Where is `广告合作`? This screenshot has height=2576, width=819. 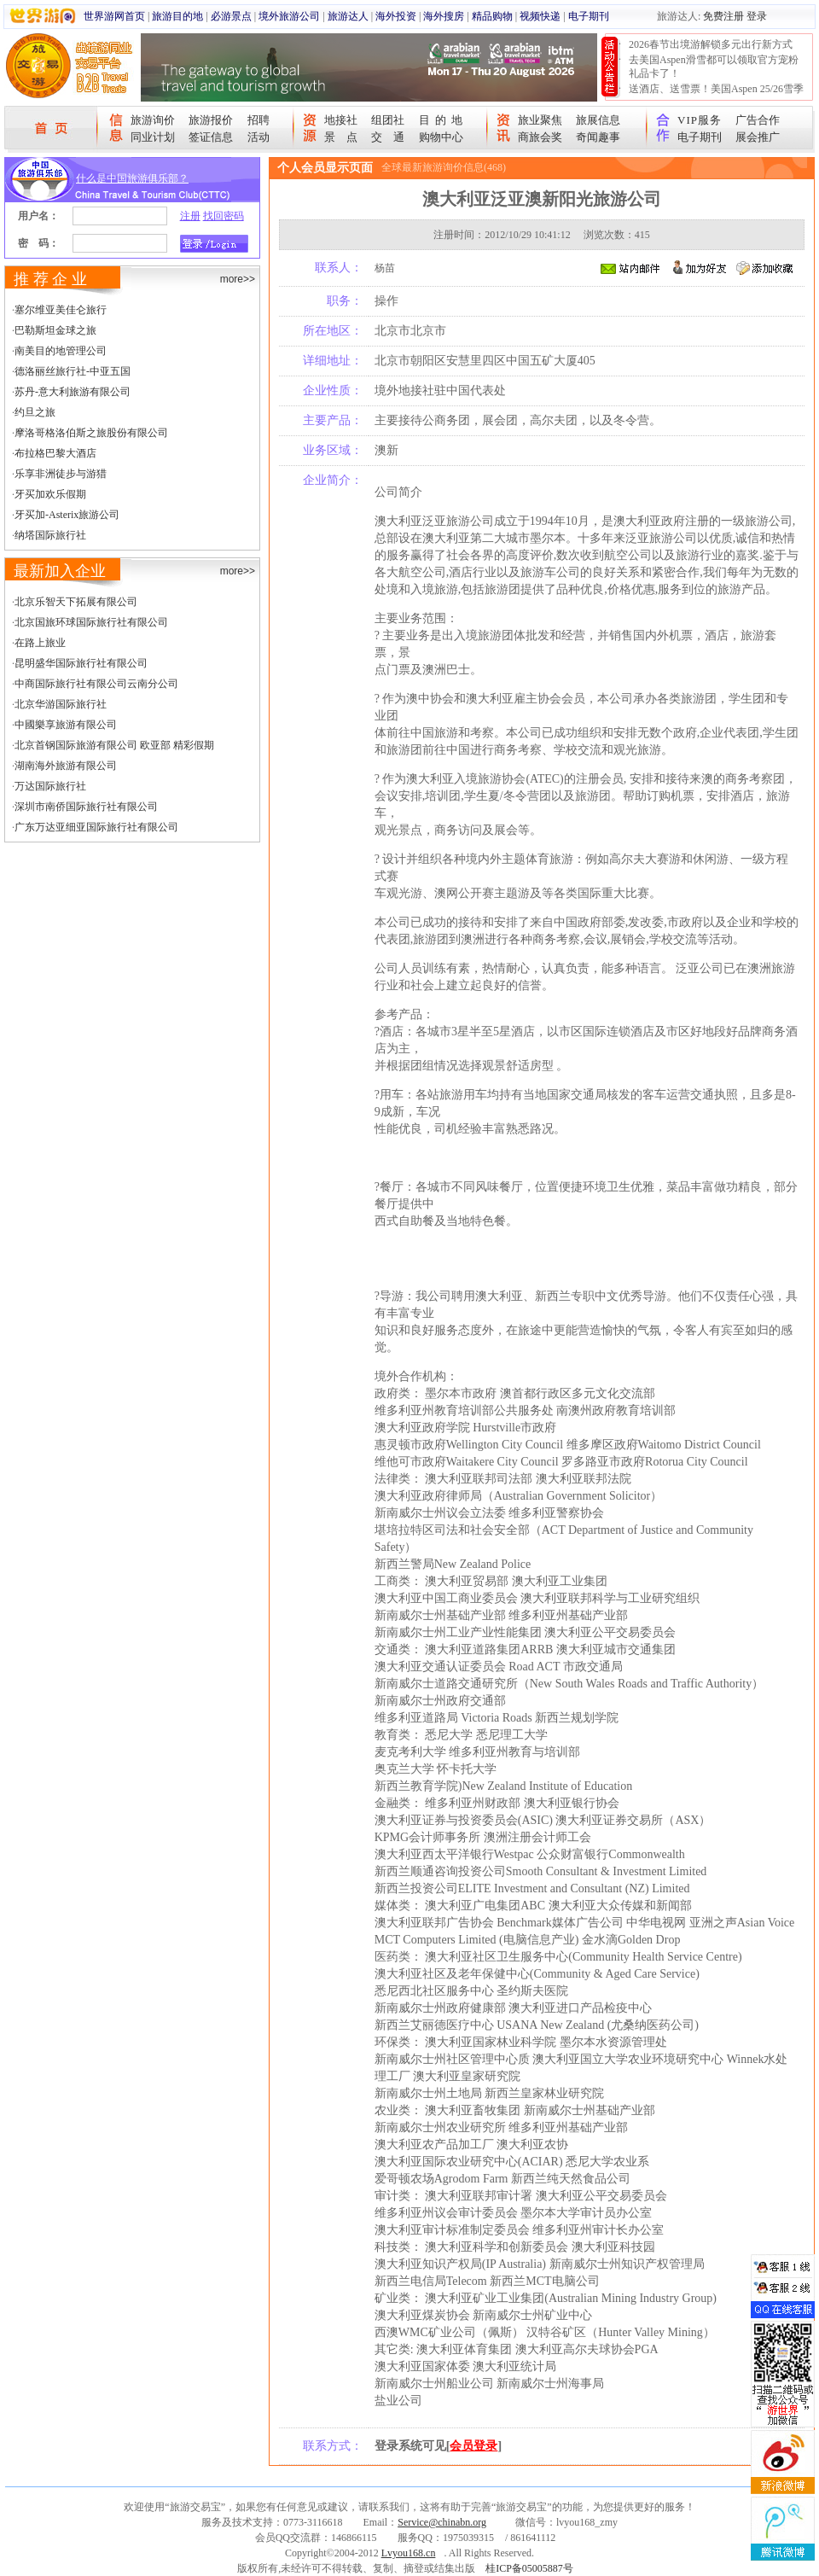
广告合作 is located at coordinates (757, 120).